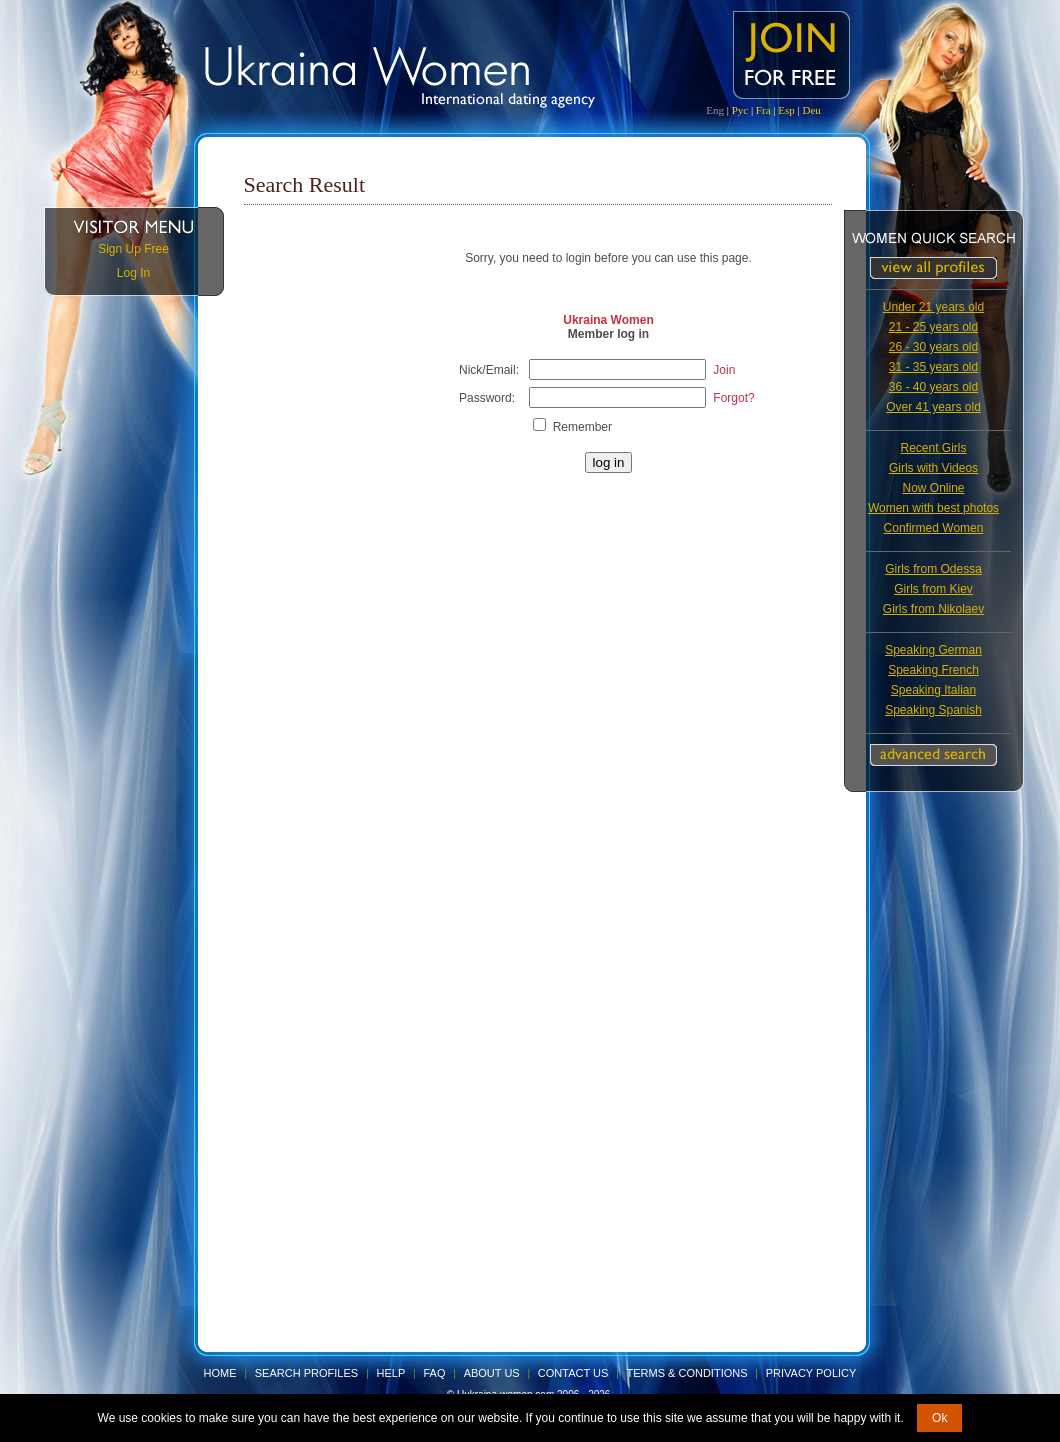 This screenshot has height=1442, width=1060. I want to click on Under 21 years old, so click(933, 307).